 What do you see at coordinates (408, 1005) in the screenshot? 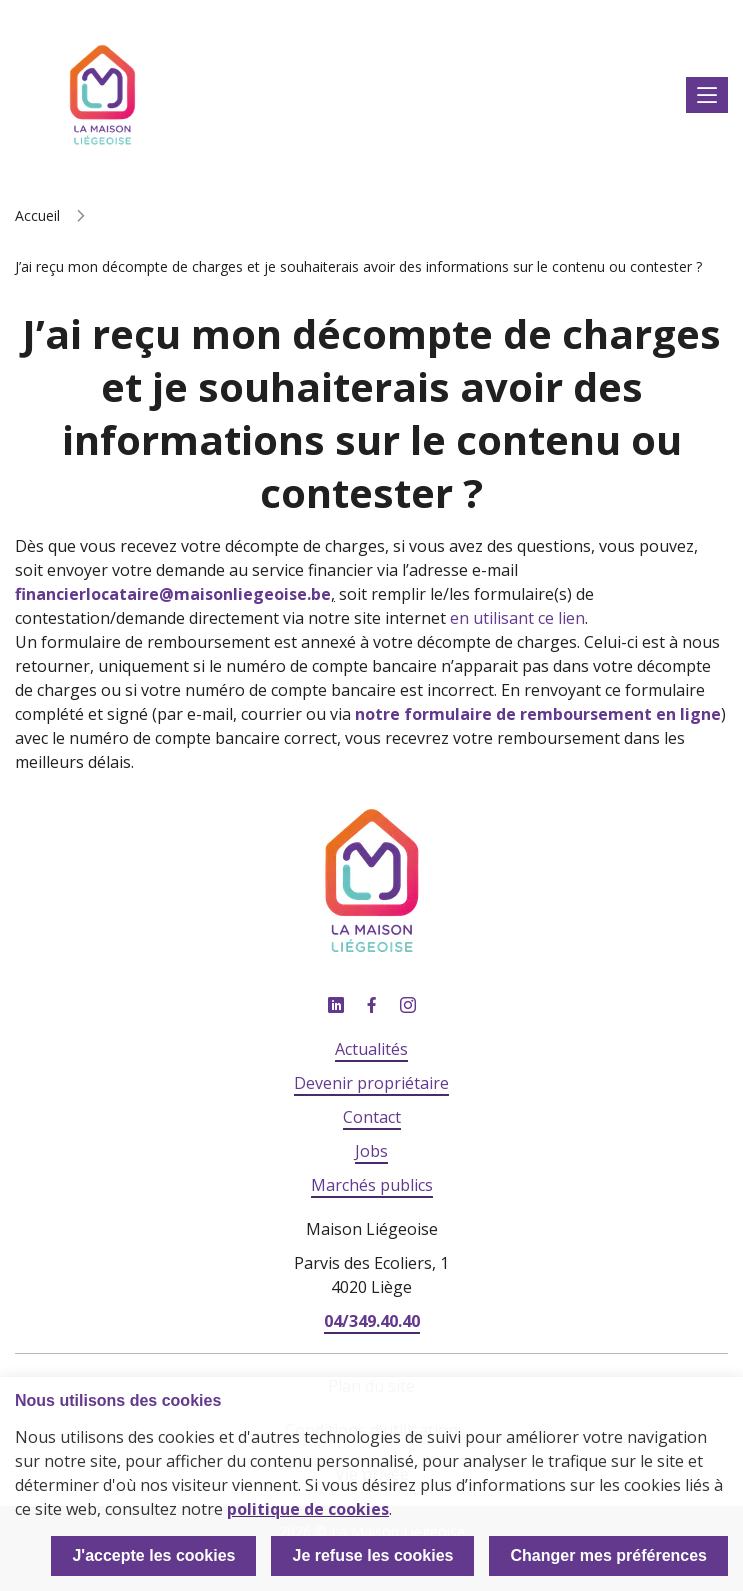
I see `Instagram` at bounding box center [408, 1005].